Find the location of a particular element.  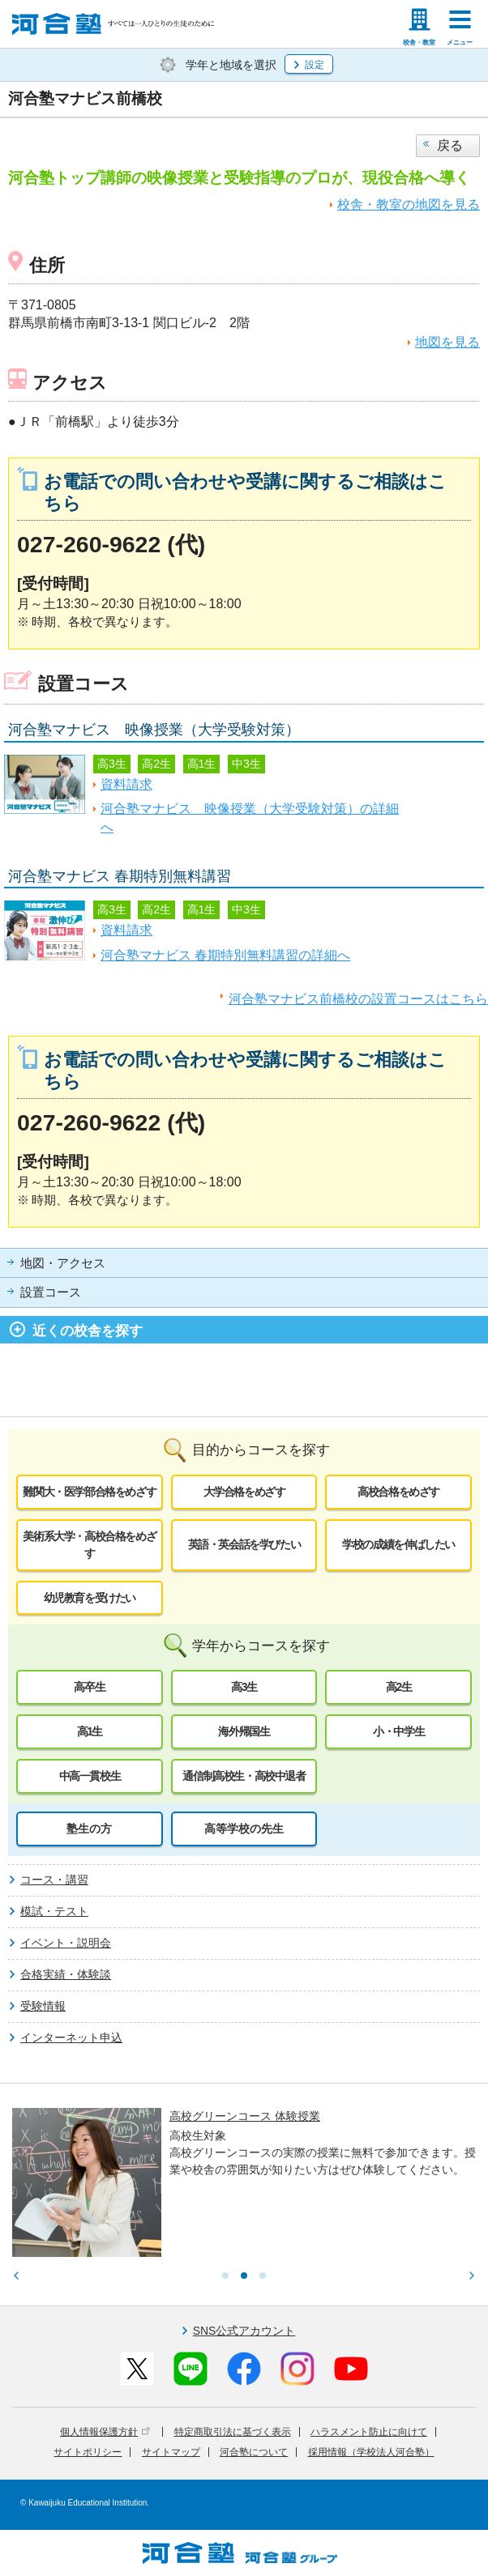

戻る is located at coordinates (450, 145).